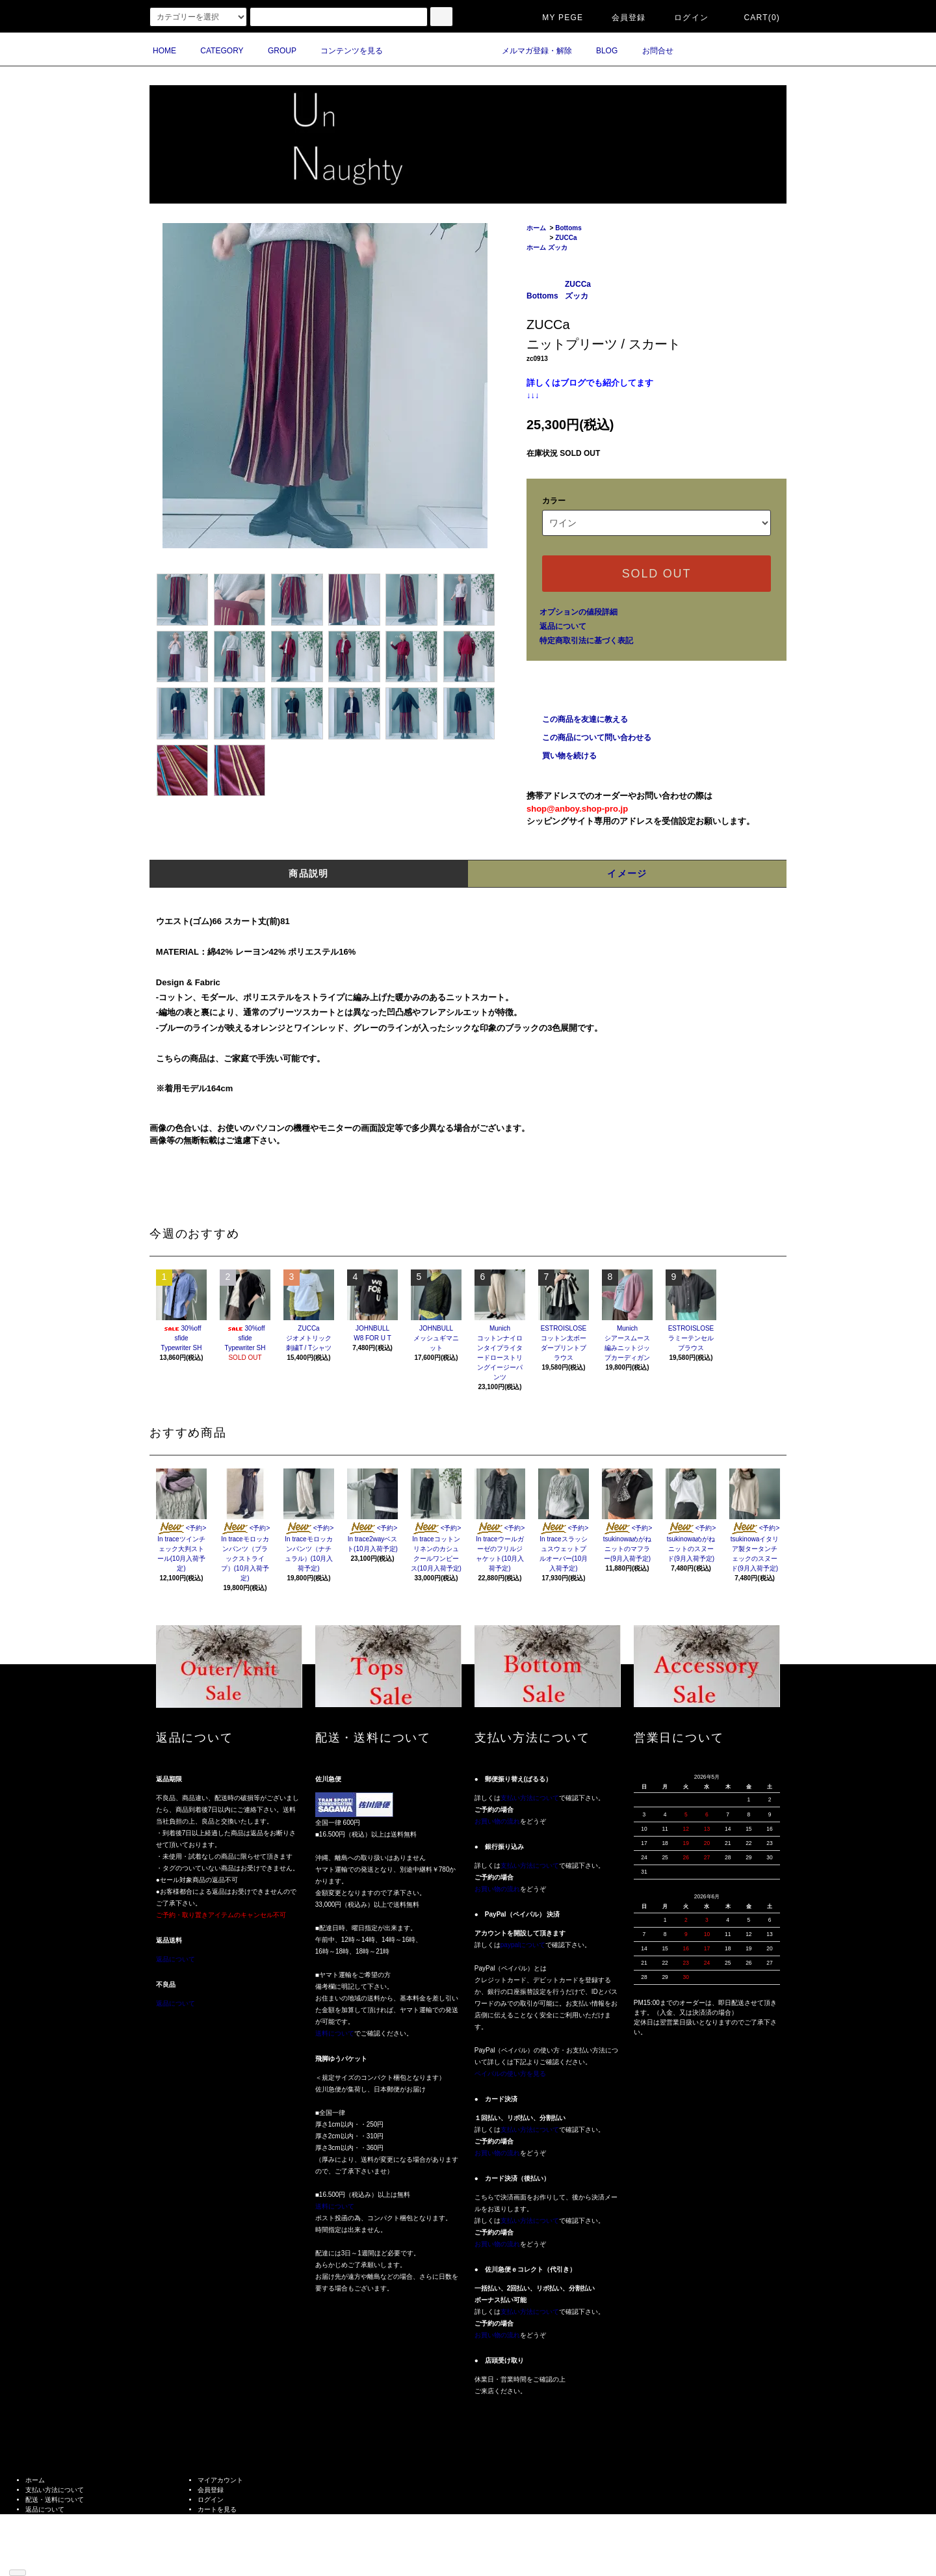 The height and width of the screenshot is (2576, 936). What do you see at coordinates (220, 2480) in the screenshot?
I see `マイアカウント` at bounding box center [220, 2480].